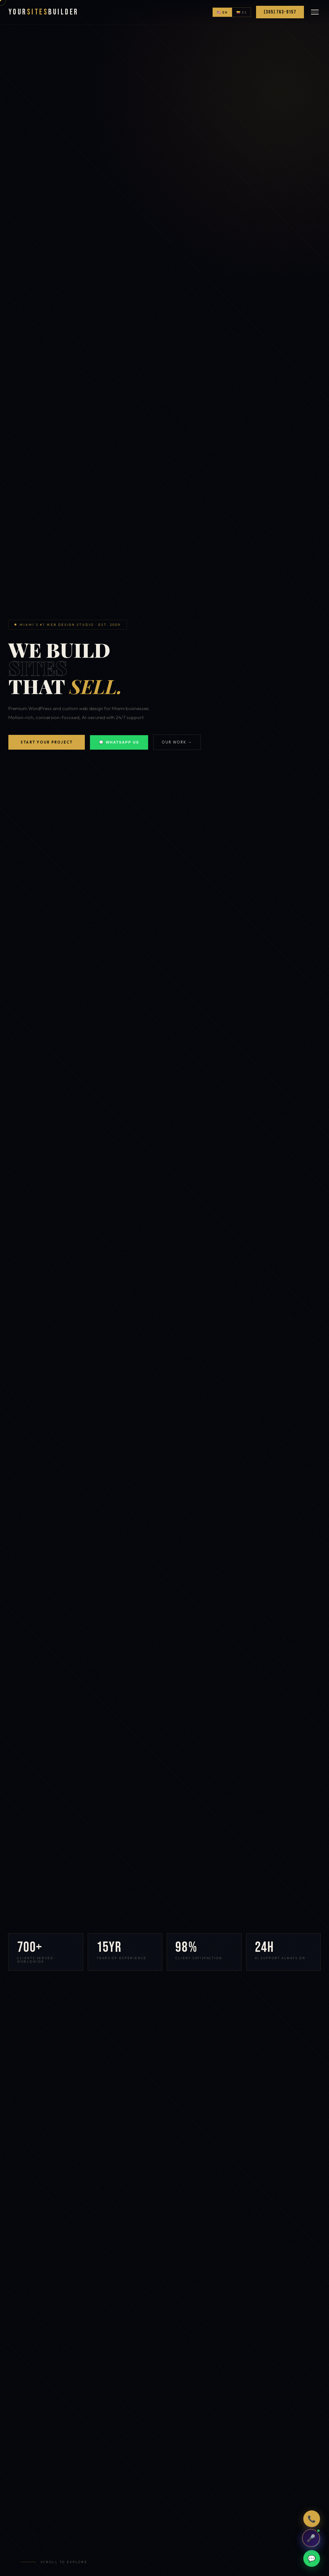 The image size is (329, 2576). What do you see at coordinates (280, 12) in the screenshot?
I see `(305) 763-9157` at bounding box center [280, 12].